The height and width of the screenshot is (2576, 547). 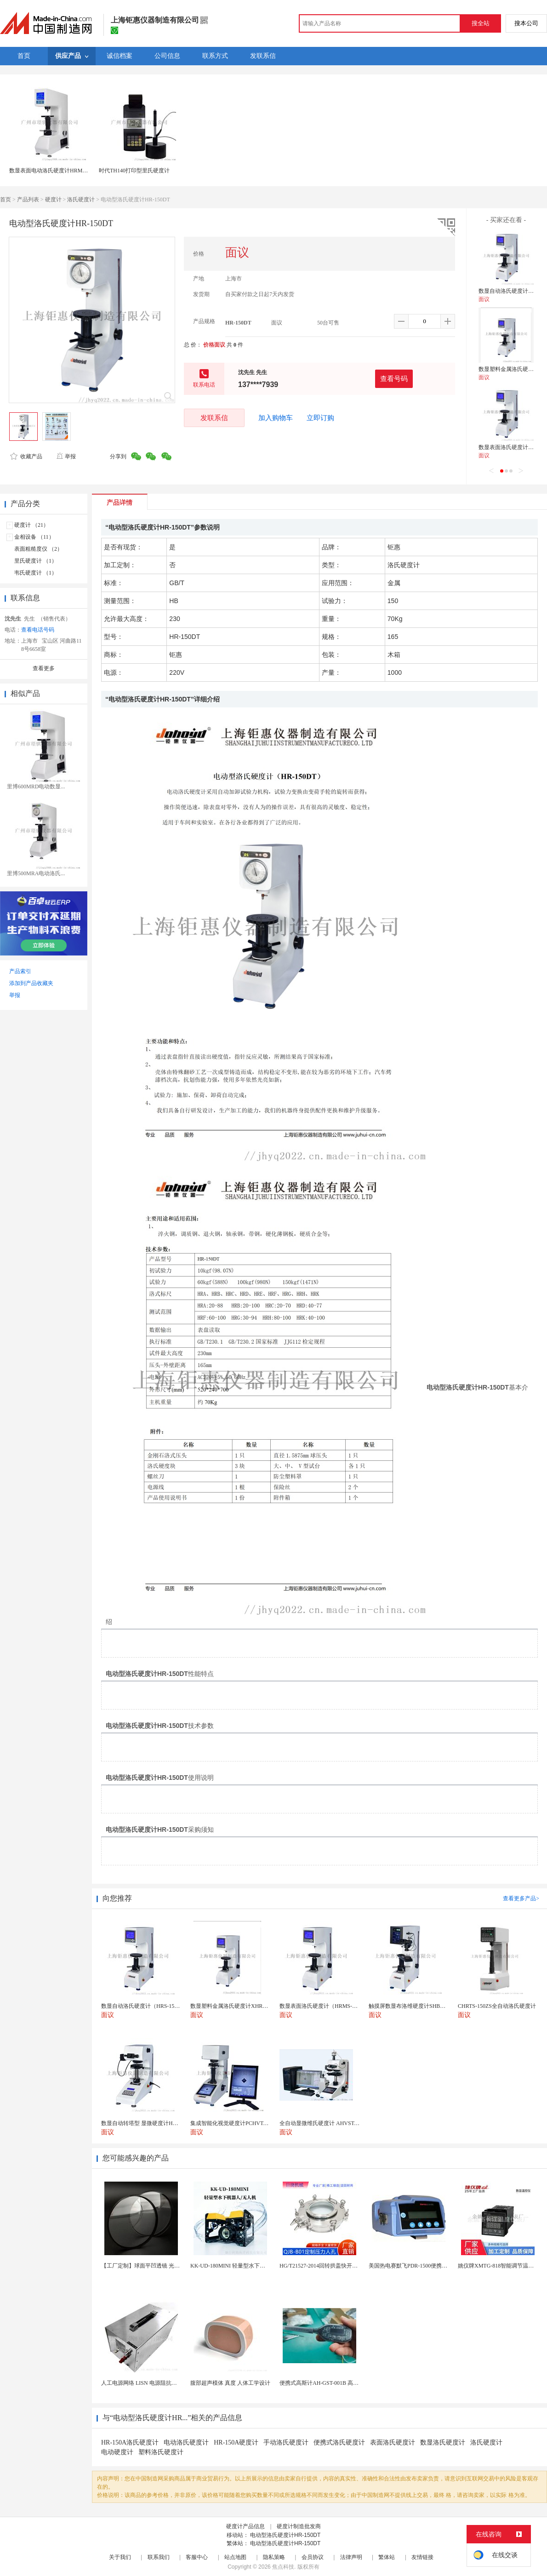 What do you see at coordinates (386, 2557) in the screenshot?
I see `繁体站` at bounding box center [386, 2557].